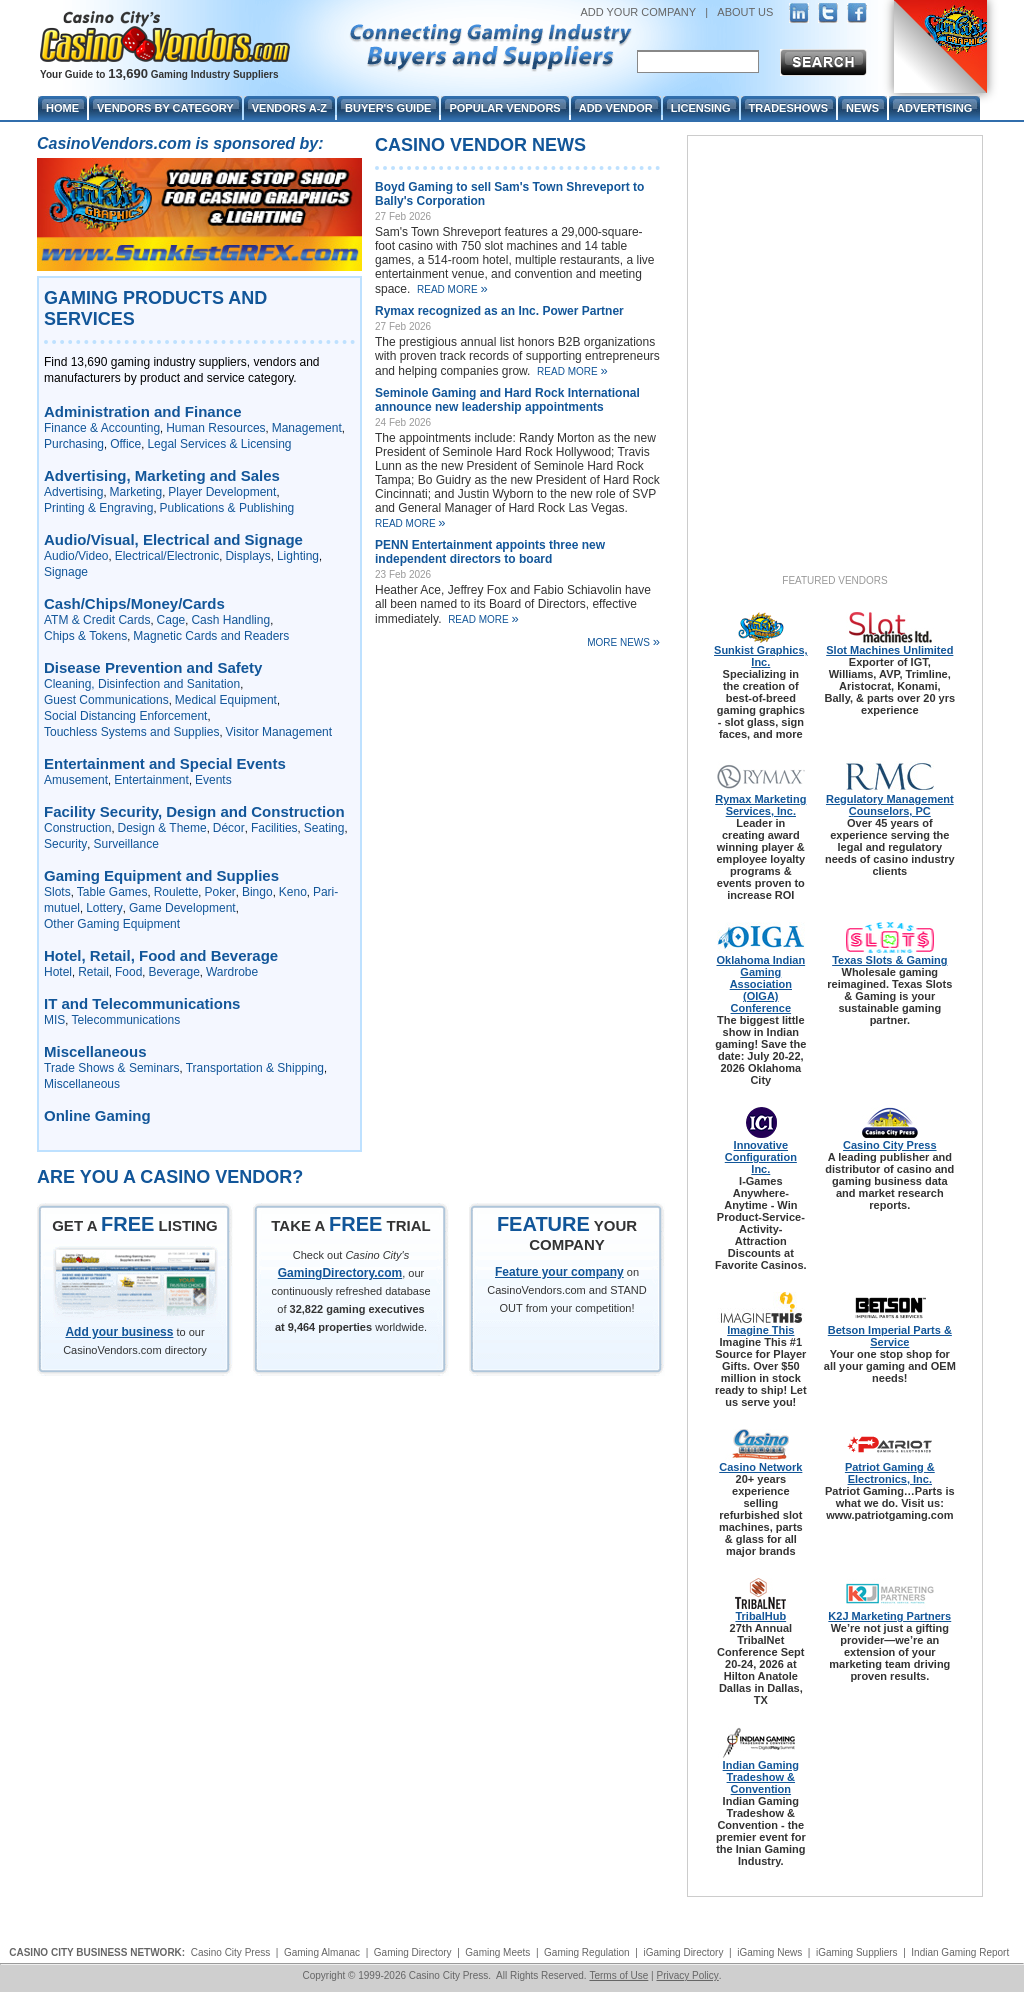 Image resolution: width=1024 pixels, height=1992 pixels. Describe the element at coordinates (142, 684) in the screenshot. I see `Cleaning, Disinfection and Sanitation` at that location.